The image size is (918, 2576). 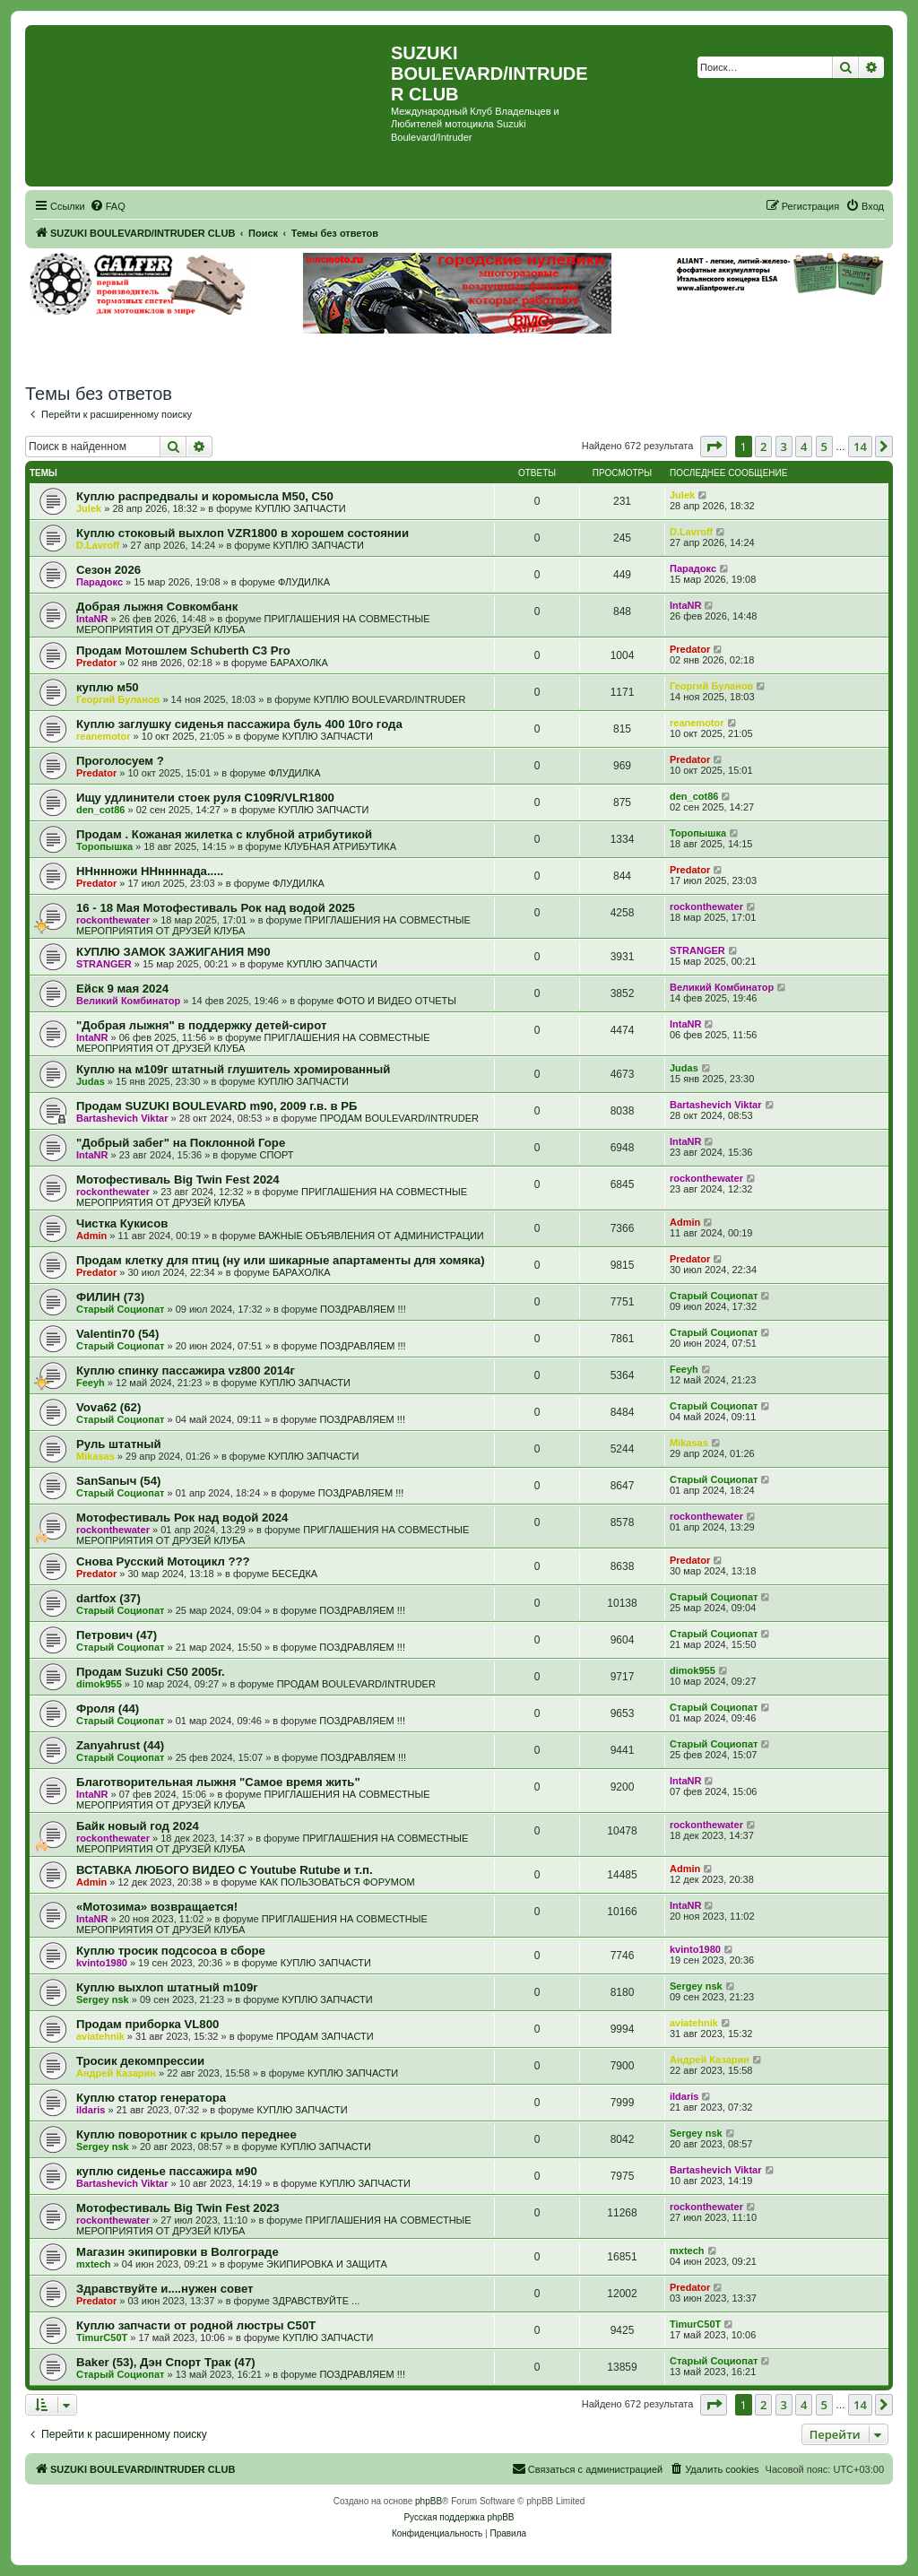 I want to click on [menuitem], so click(x=108, y=206).